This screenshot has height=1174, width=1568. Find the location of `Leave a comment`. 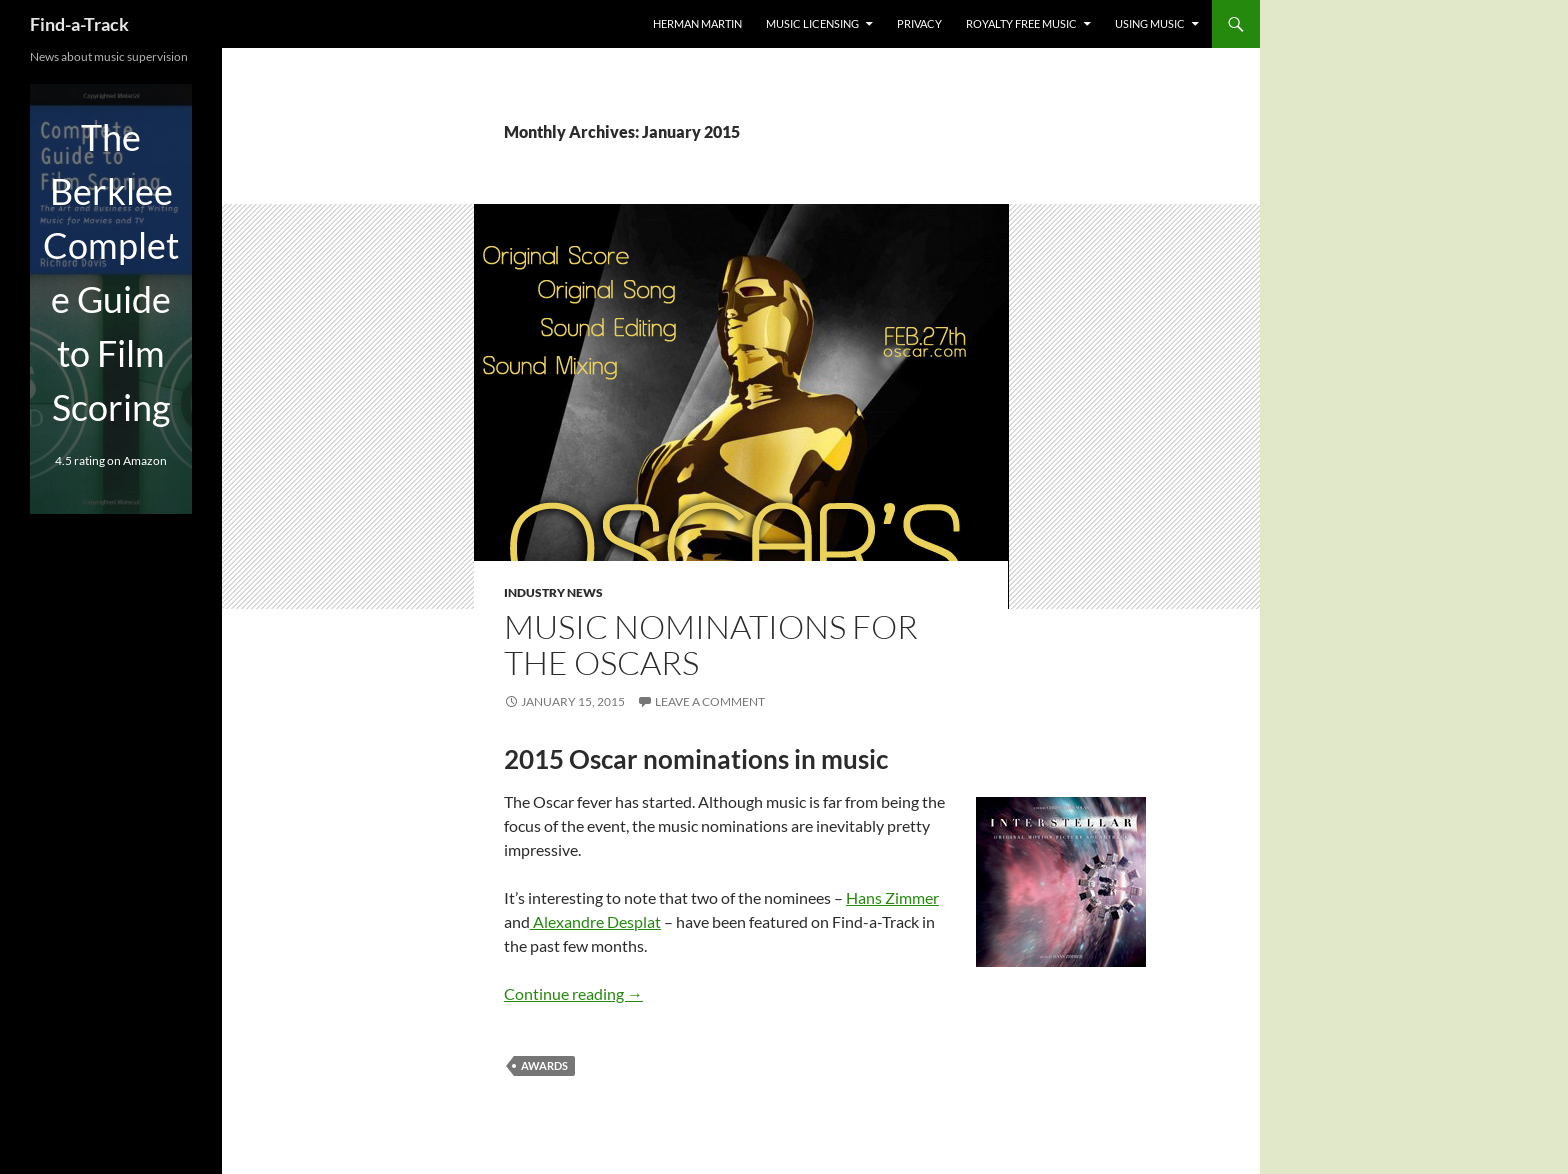

Leave a comment is located at coordinates (710, 701).